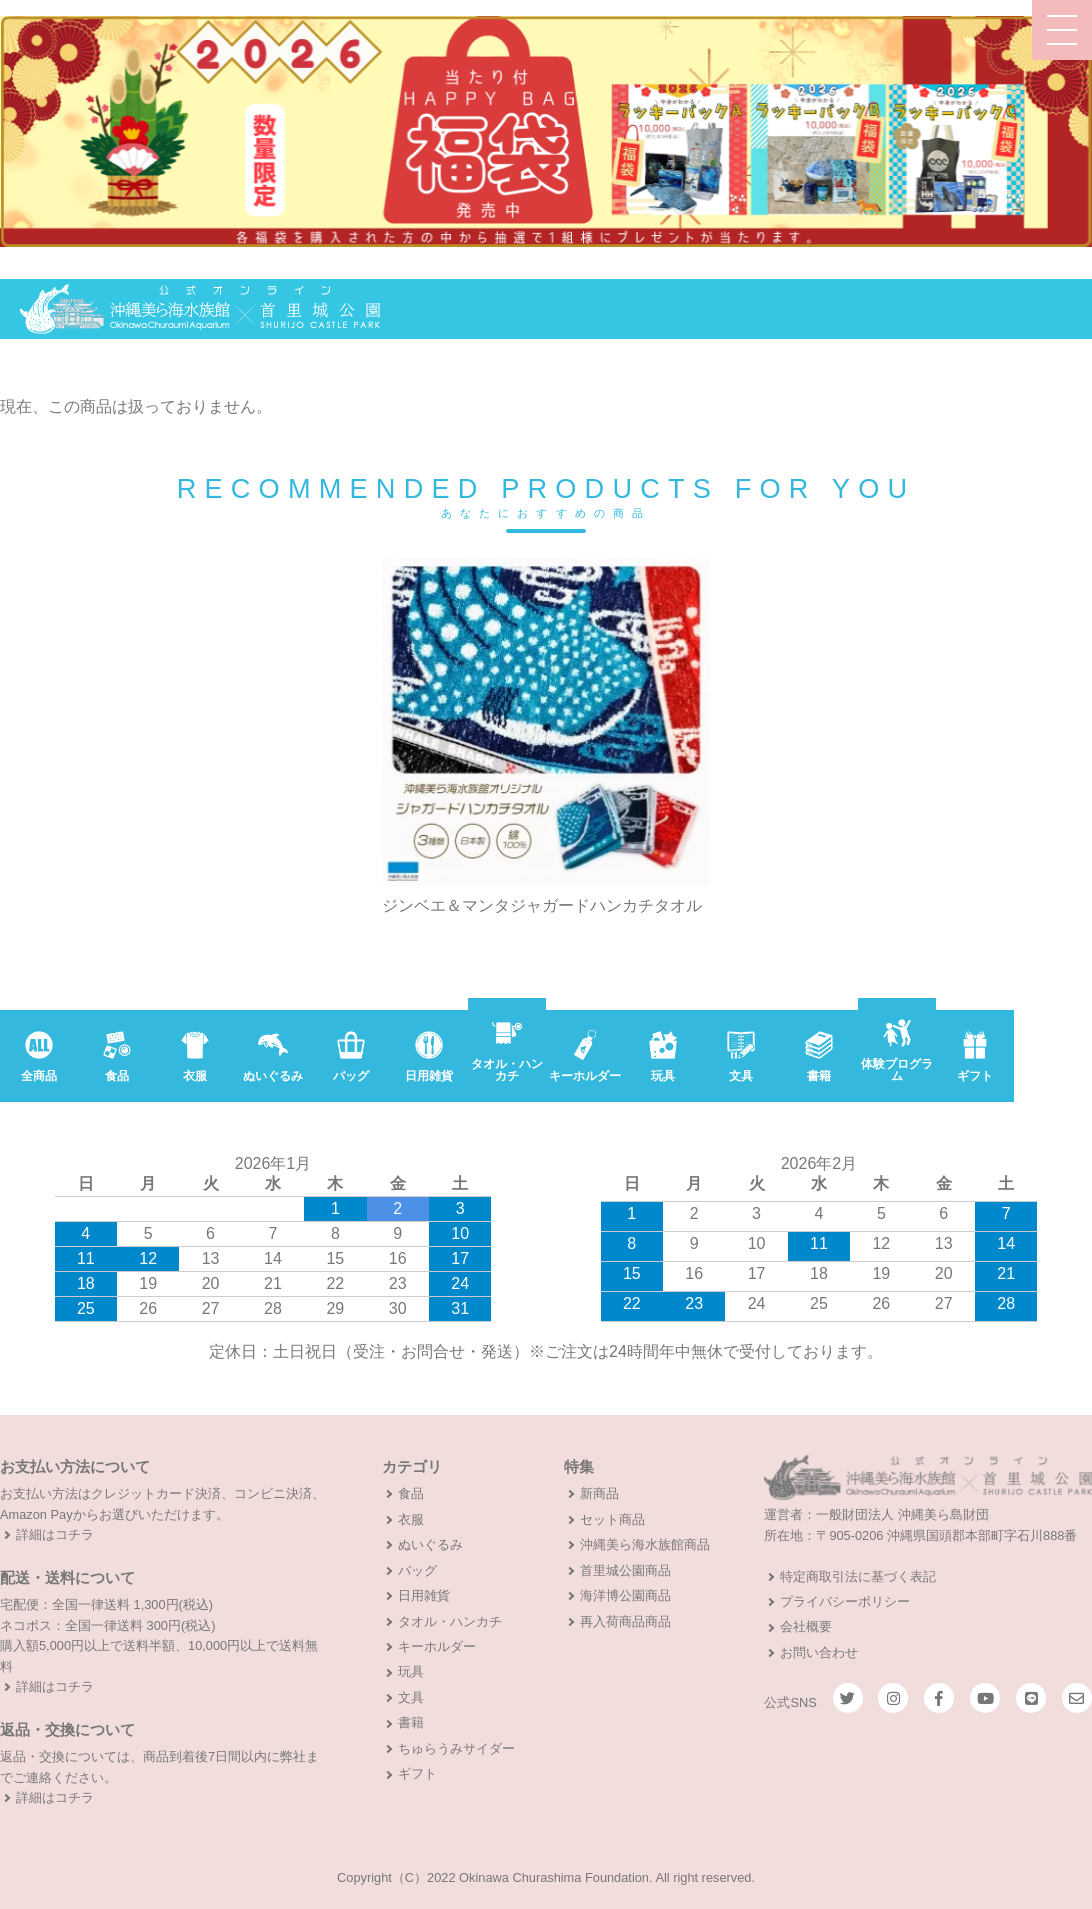  What do you see at coordinates (625, 1621) in the screenshot?
I see `再入荷商品商品` at bounding box center [625, 1621].